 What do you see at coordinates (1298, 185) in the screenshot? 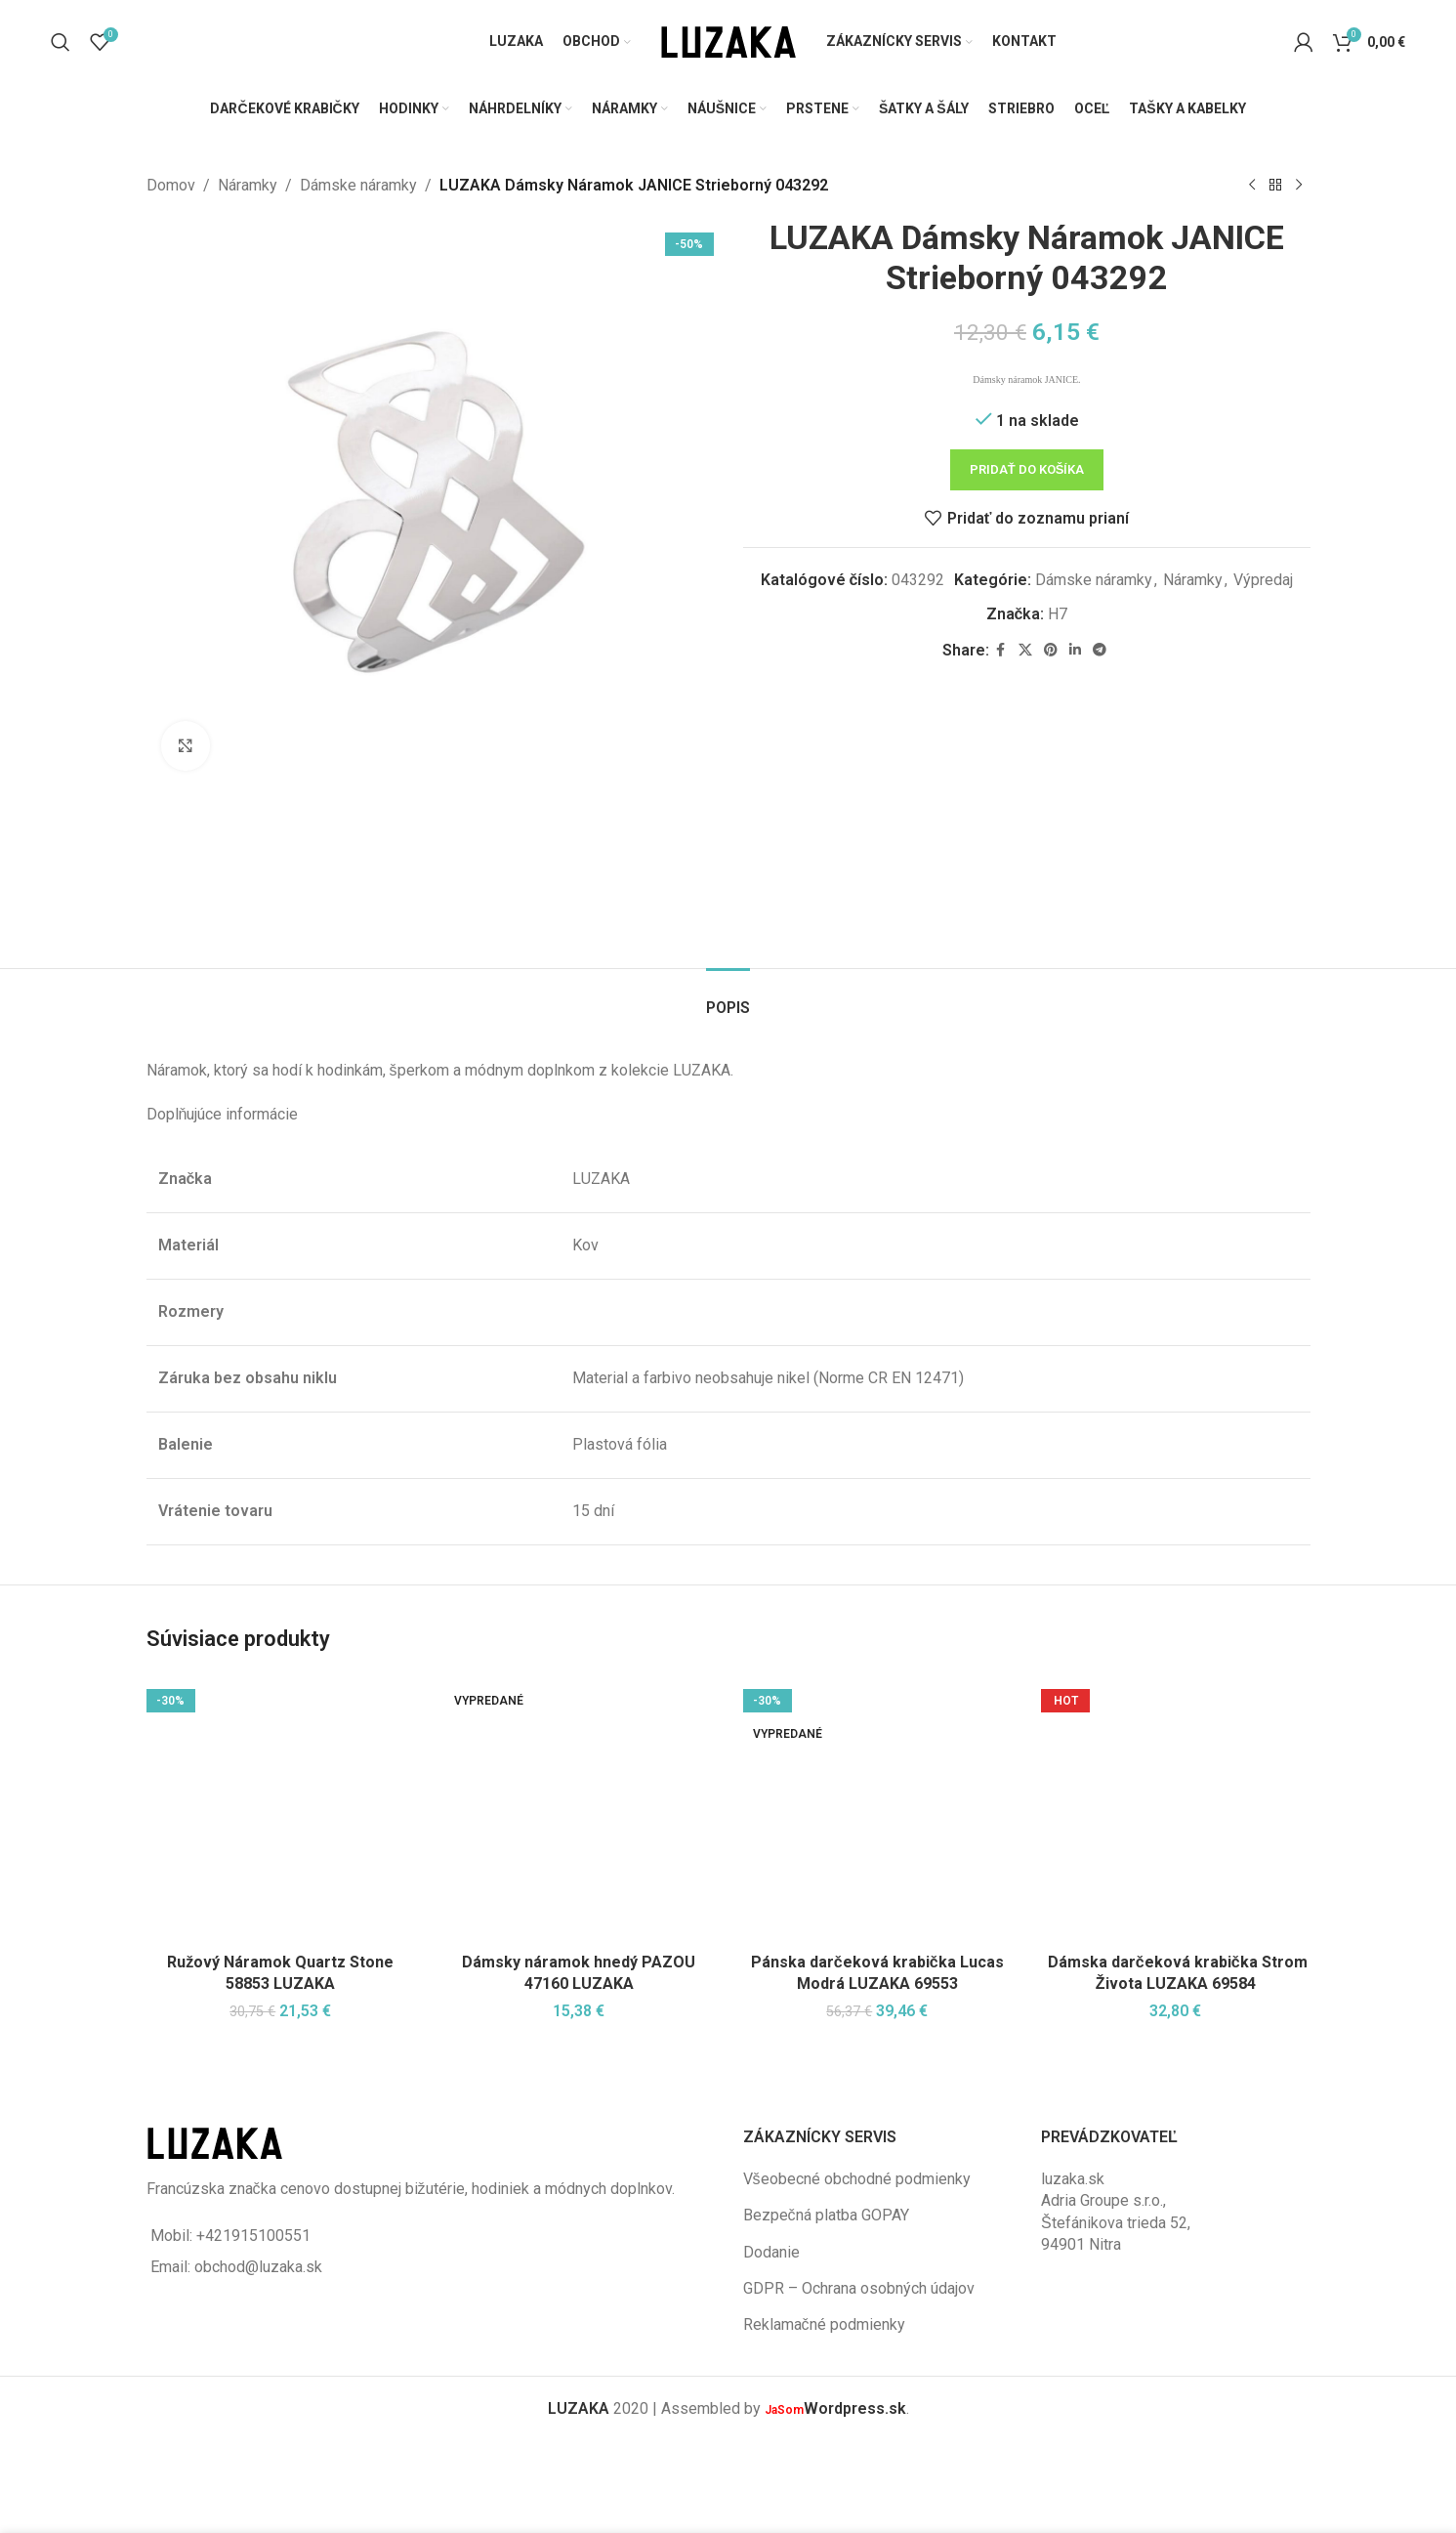
I see `[Next product]` at bounding box center [1298, 185].